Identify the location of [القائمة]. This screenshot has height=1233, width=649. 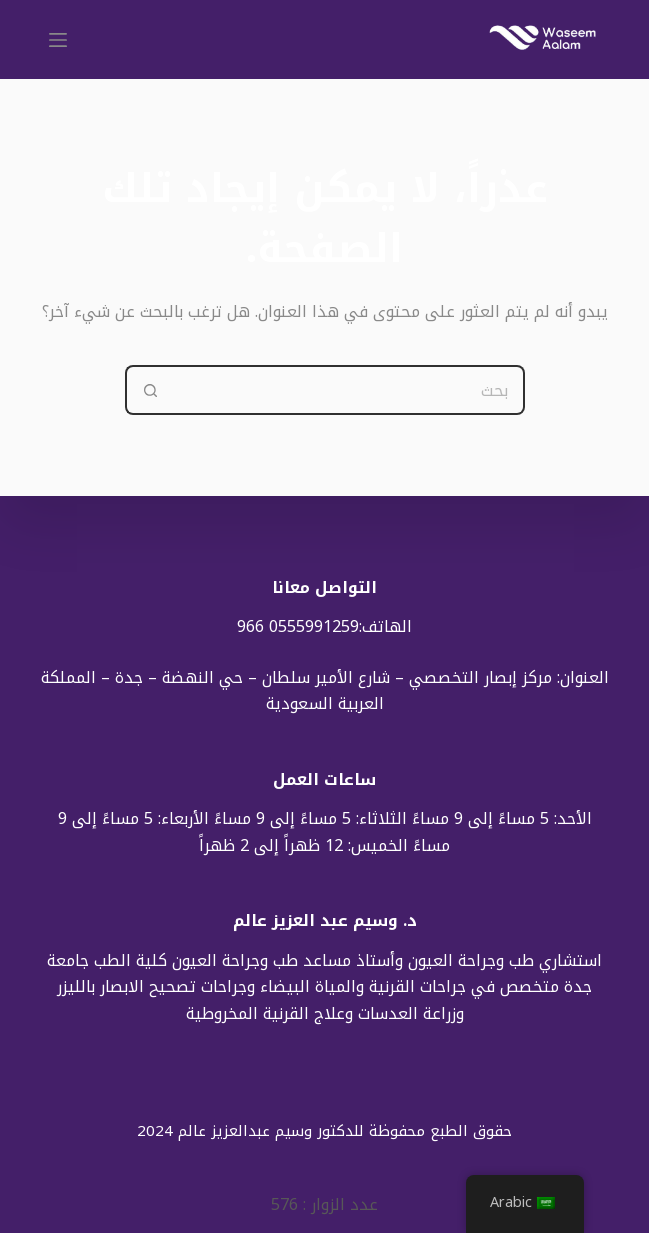
(58, 40).